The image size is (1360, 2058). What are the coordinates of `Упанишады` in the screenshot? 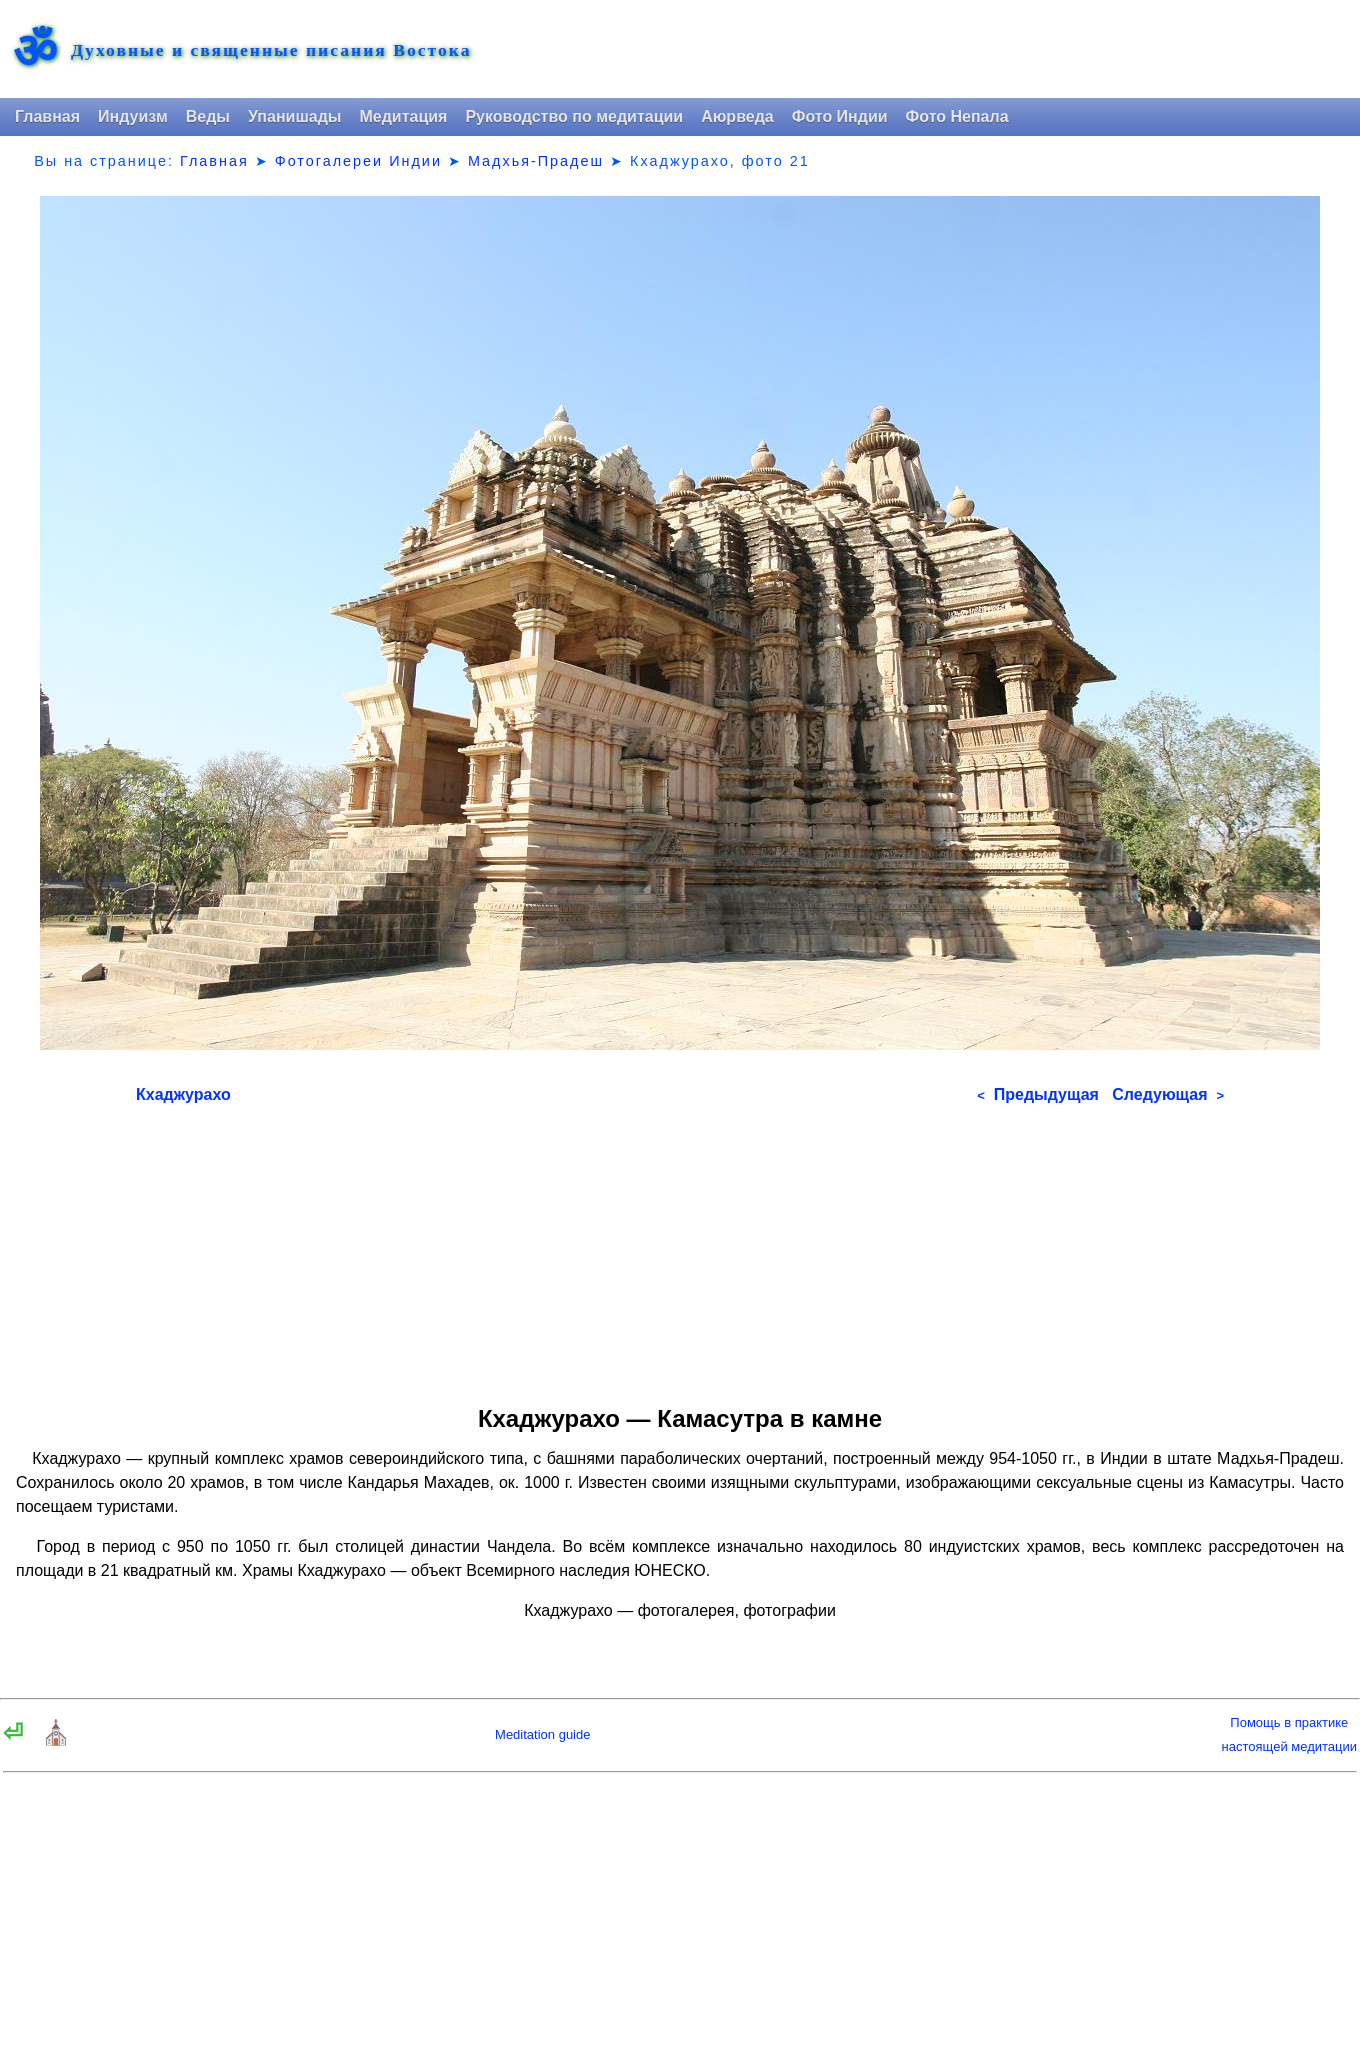 It's located at (294, 116).